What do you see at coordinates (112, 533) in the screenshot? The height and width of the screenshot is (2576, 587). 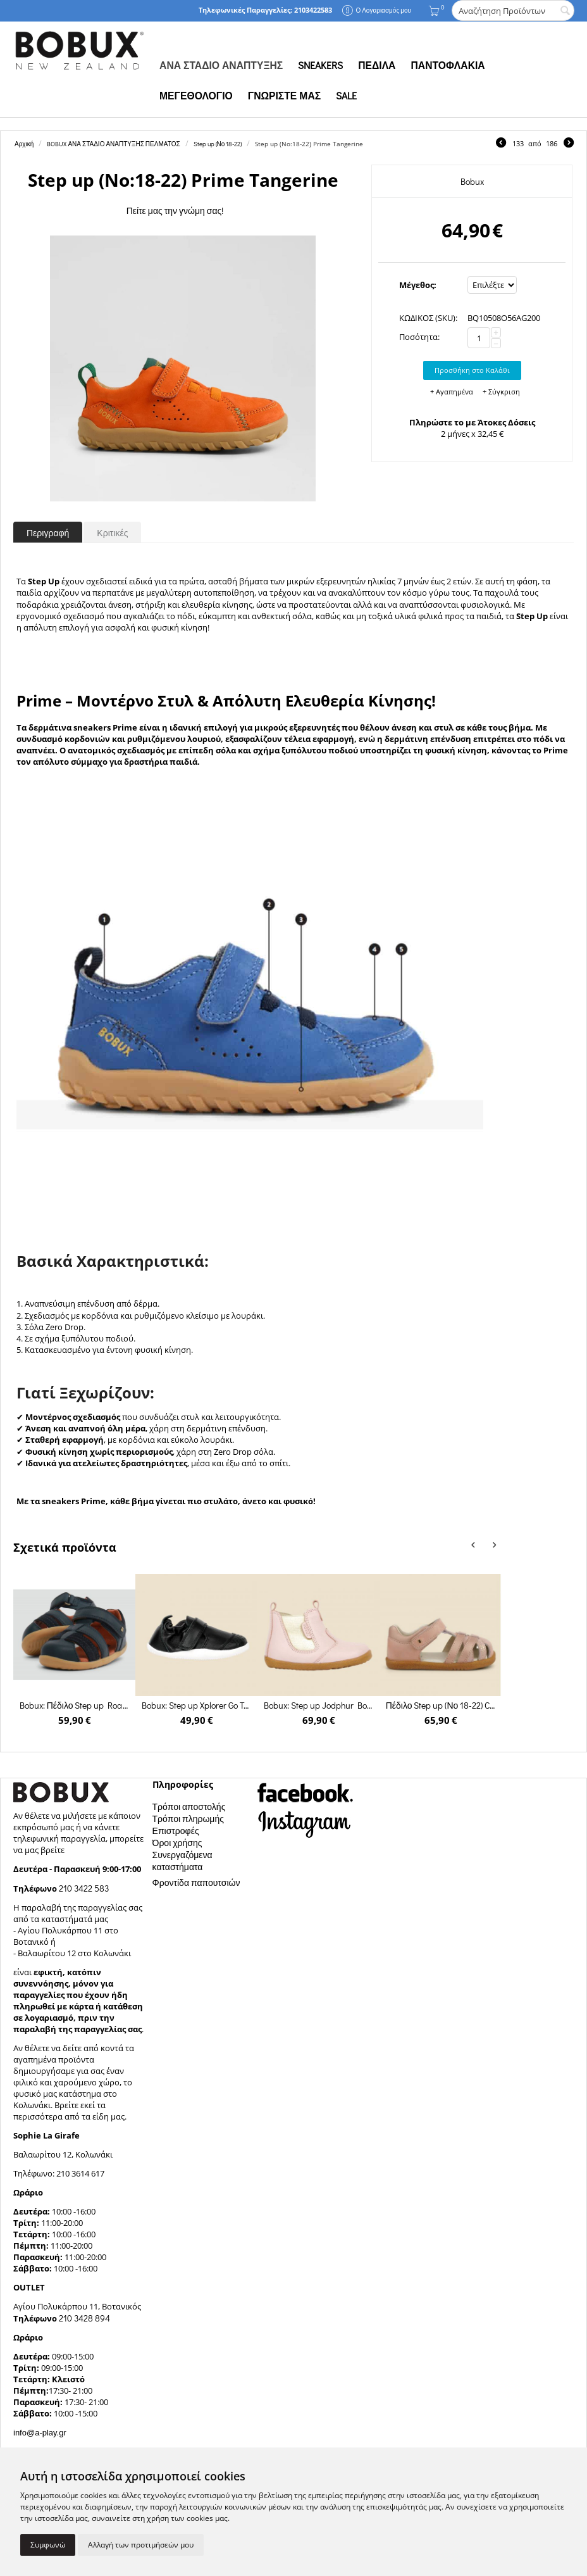 I see `Κριτικές` at bounding box center [112, 533].